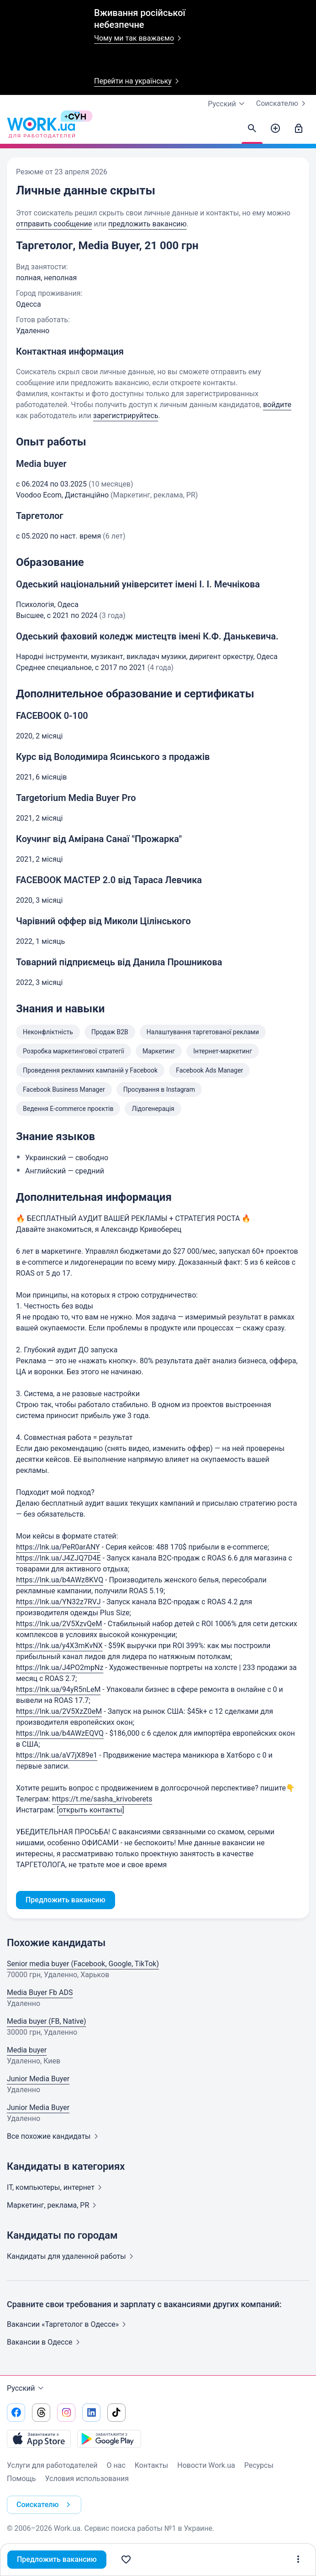  What do you see at coordinates (59, 1580) in the screenshot?
I see `https://lnk.ua/b4AWz8KVQ` at bounding box center [59, 1580].